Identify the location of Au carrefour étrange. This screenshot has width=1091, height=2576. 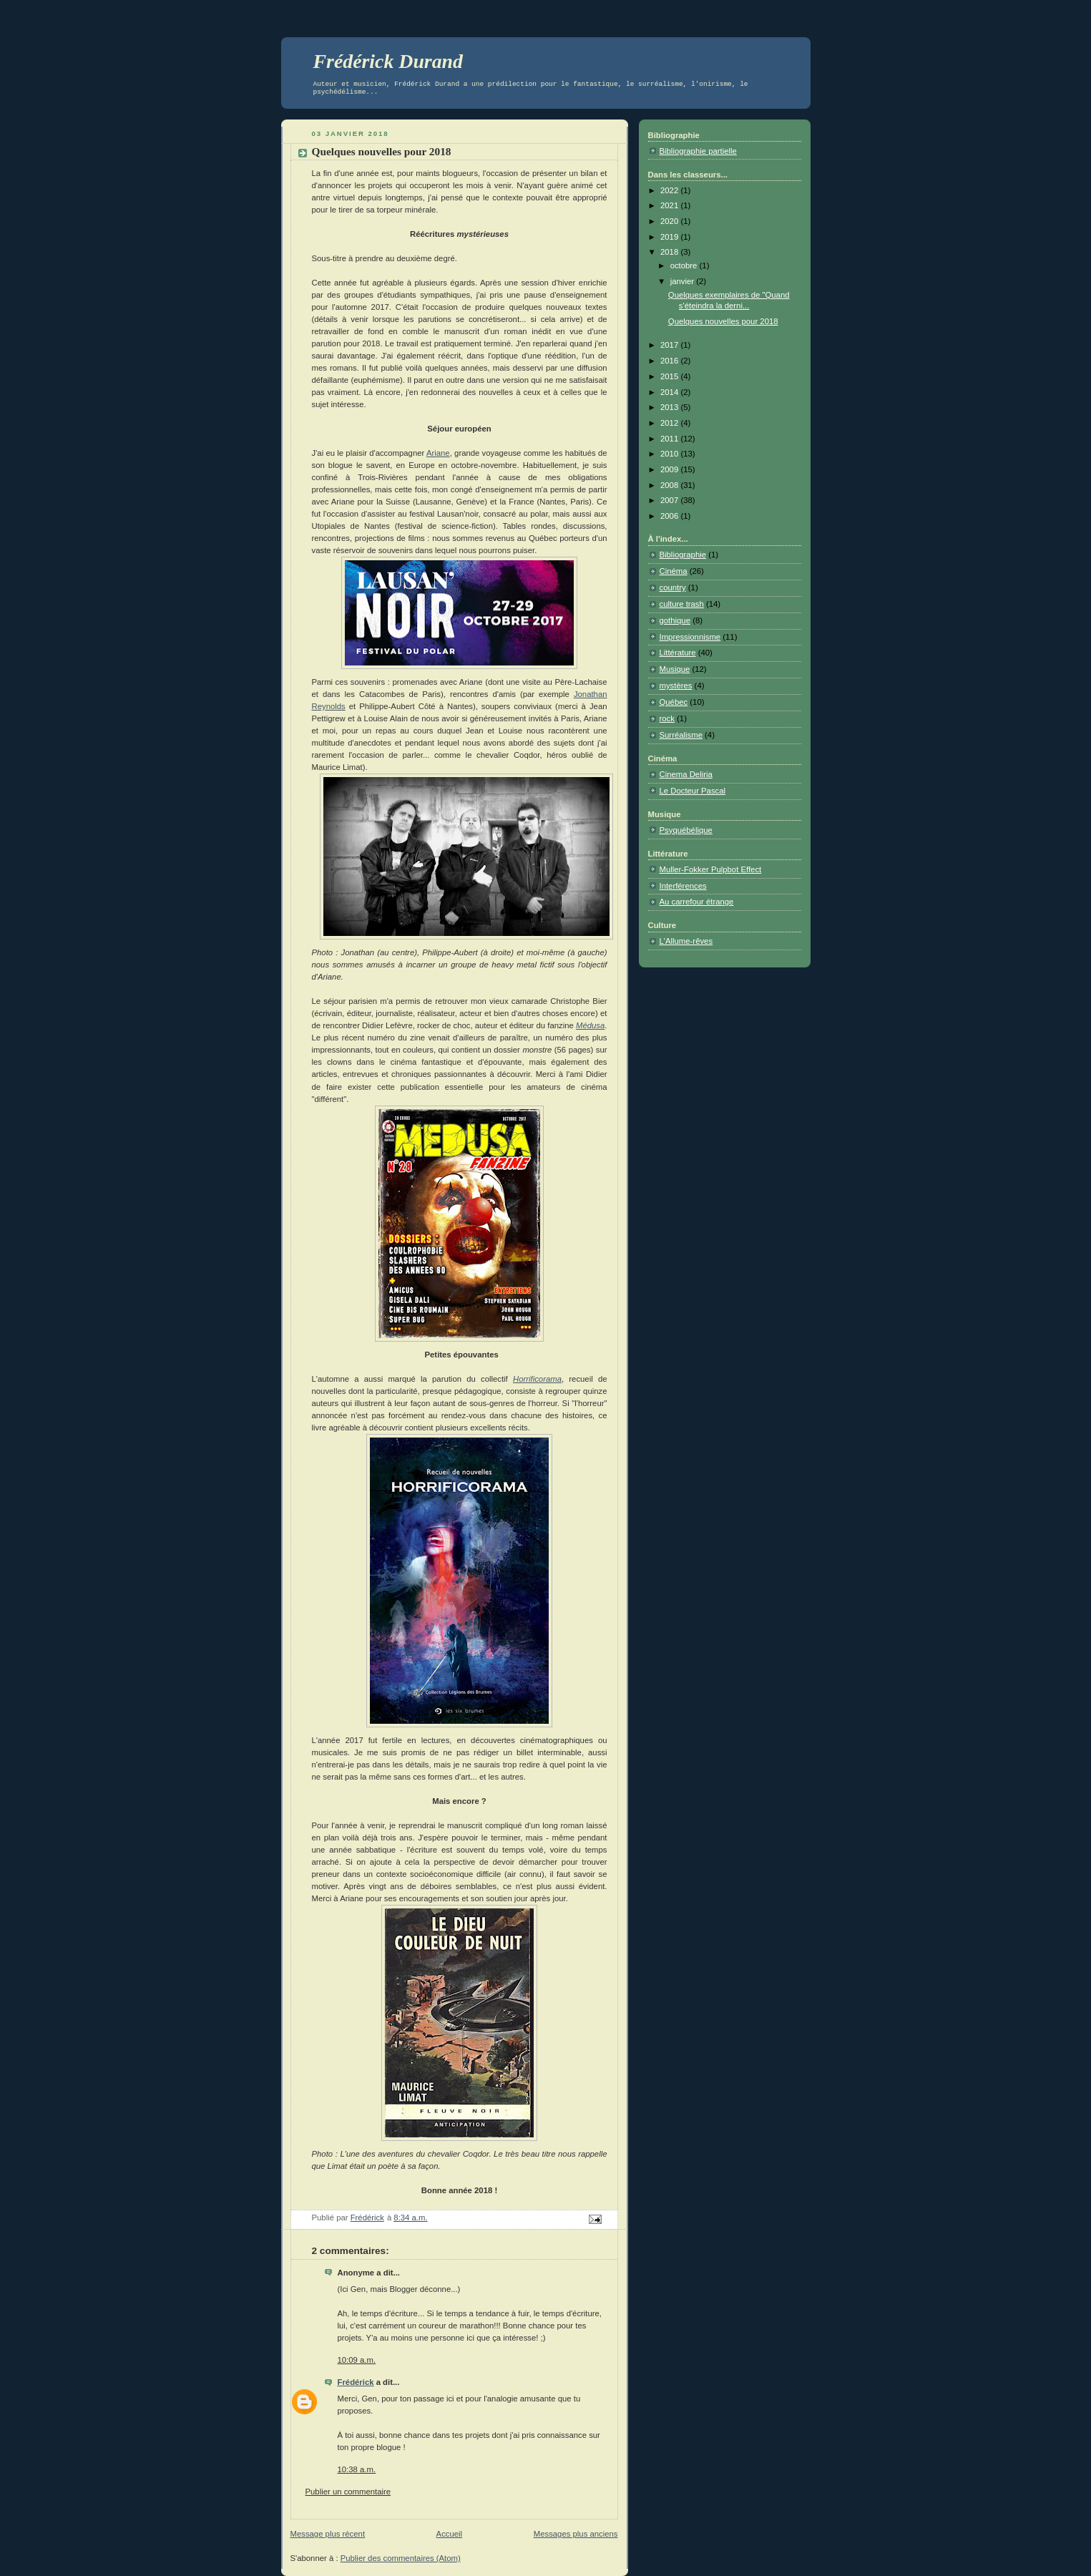
(697, 901).